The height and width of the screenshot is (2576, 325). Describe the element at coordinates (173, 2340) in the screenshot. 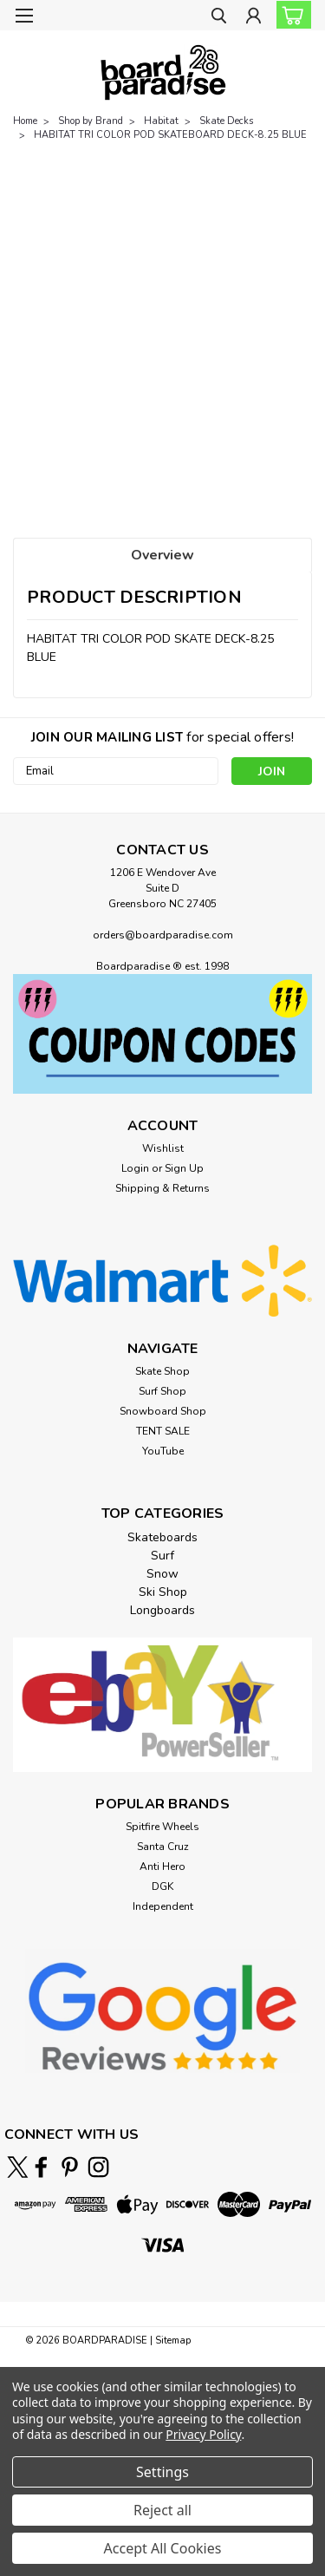

I see `Sitemap` at that location.